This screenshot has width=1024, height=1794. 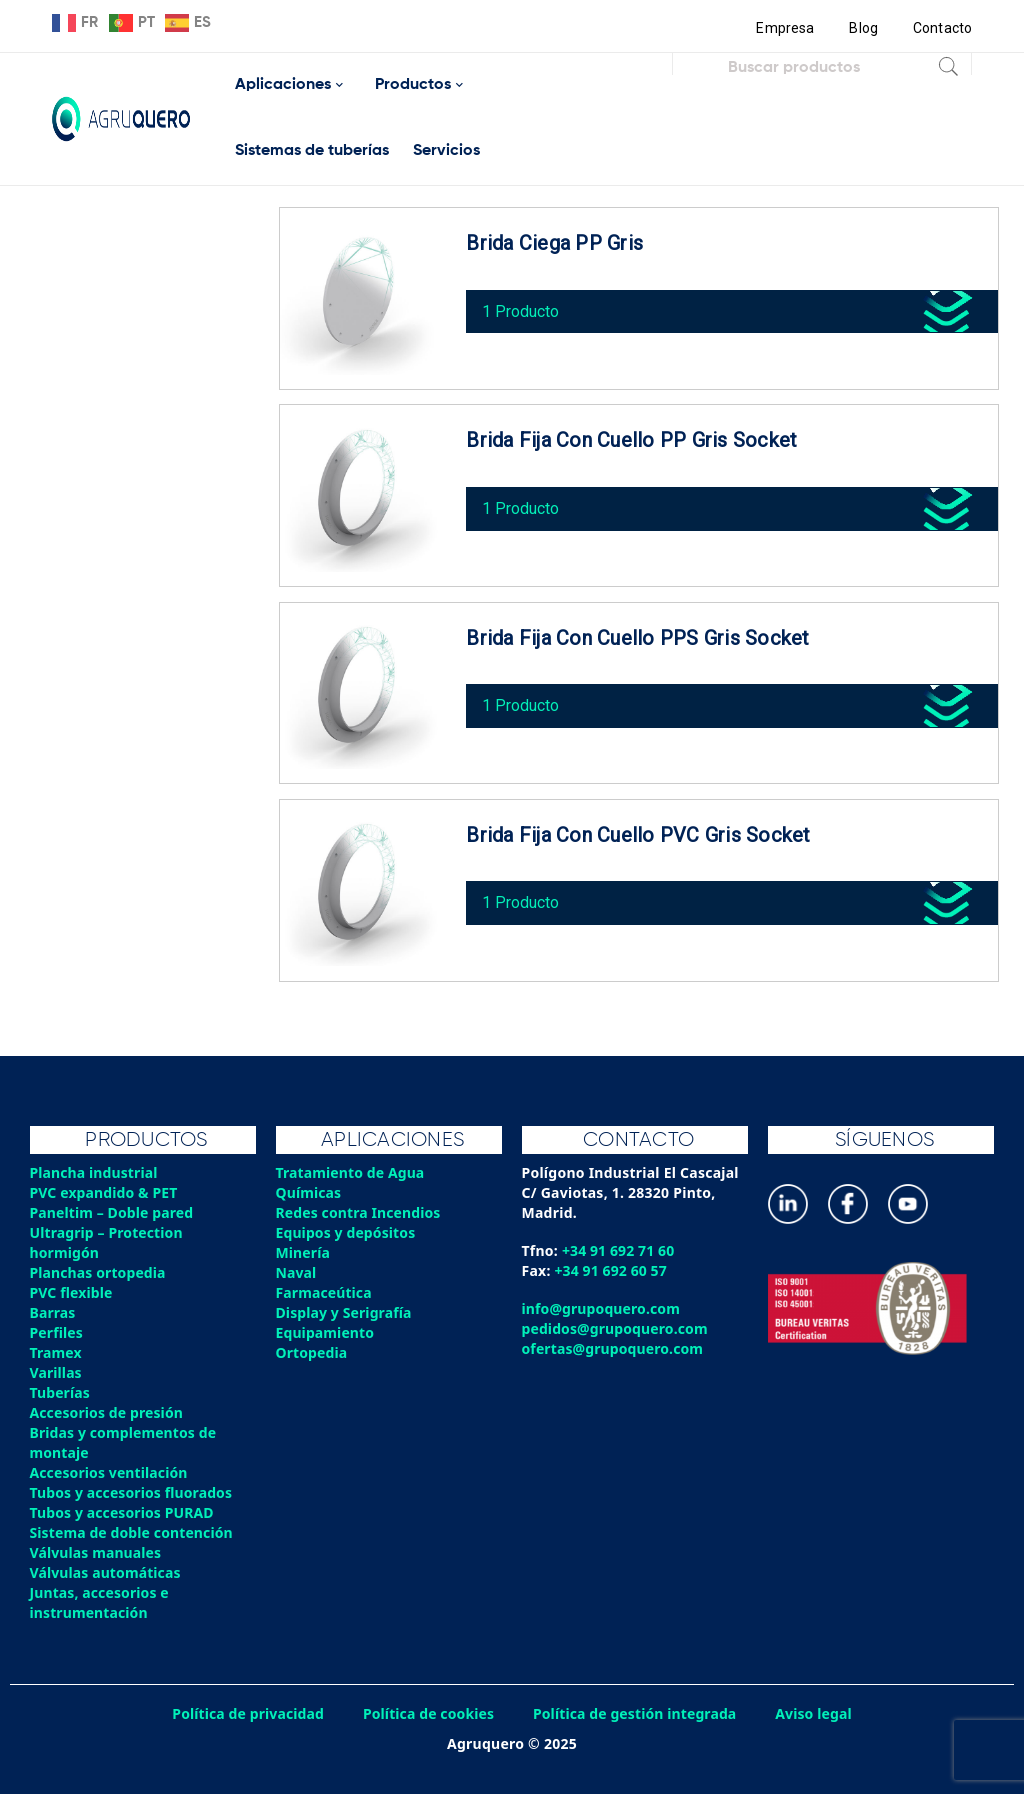 What do you see at coordinates (97, 1552) in the screenshot?
I see `Válvulas manuales` at bounding box center [97, 1552].